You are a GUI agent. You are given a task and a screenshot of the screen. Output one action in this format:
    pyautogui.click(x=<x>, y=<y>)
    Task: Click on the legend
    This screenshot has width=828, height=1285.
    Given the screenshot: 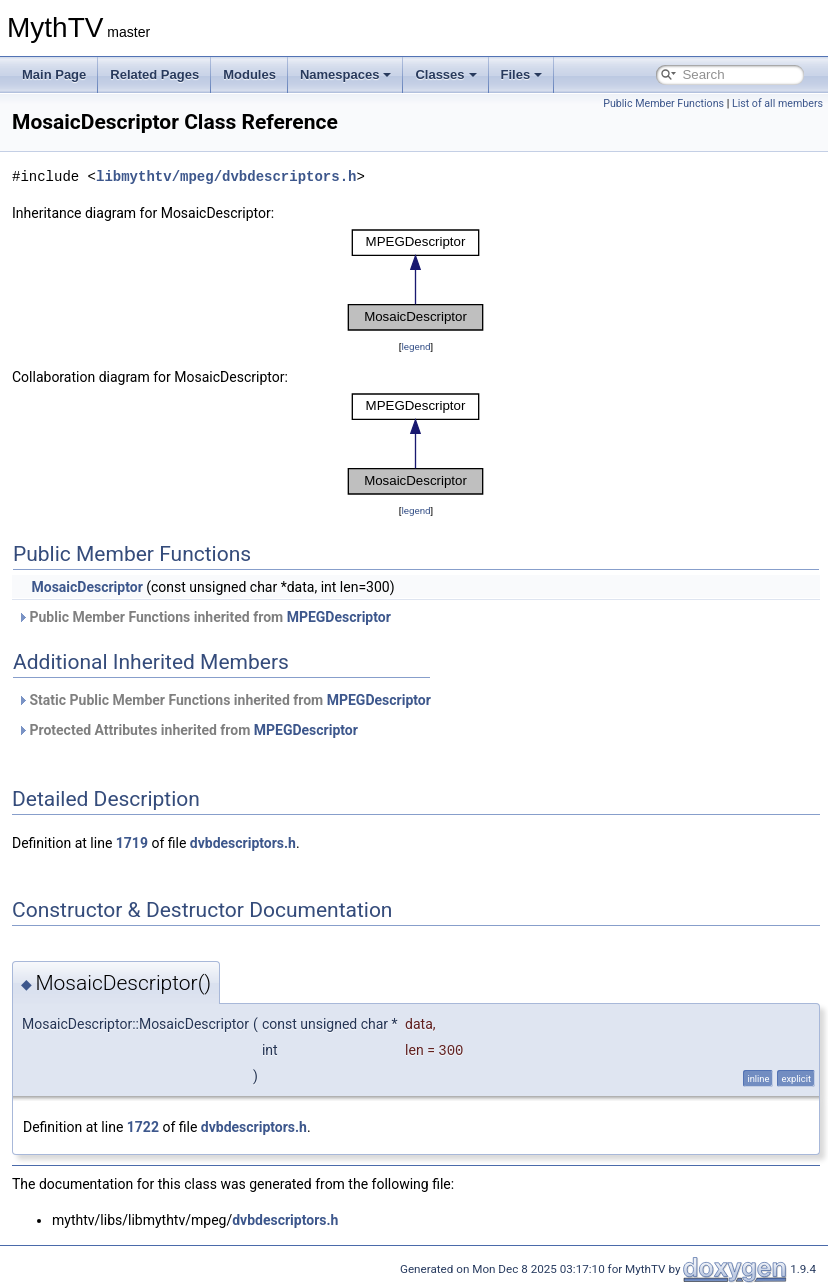 What is the action you would take?
    pyautogui.click(x=415, y=346)
    